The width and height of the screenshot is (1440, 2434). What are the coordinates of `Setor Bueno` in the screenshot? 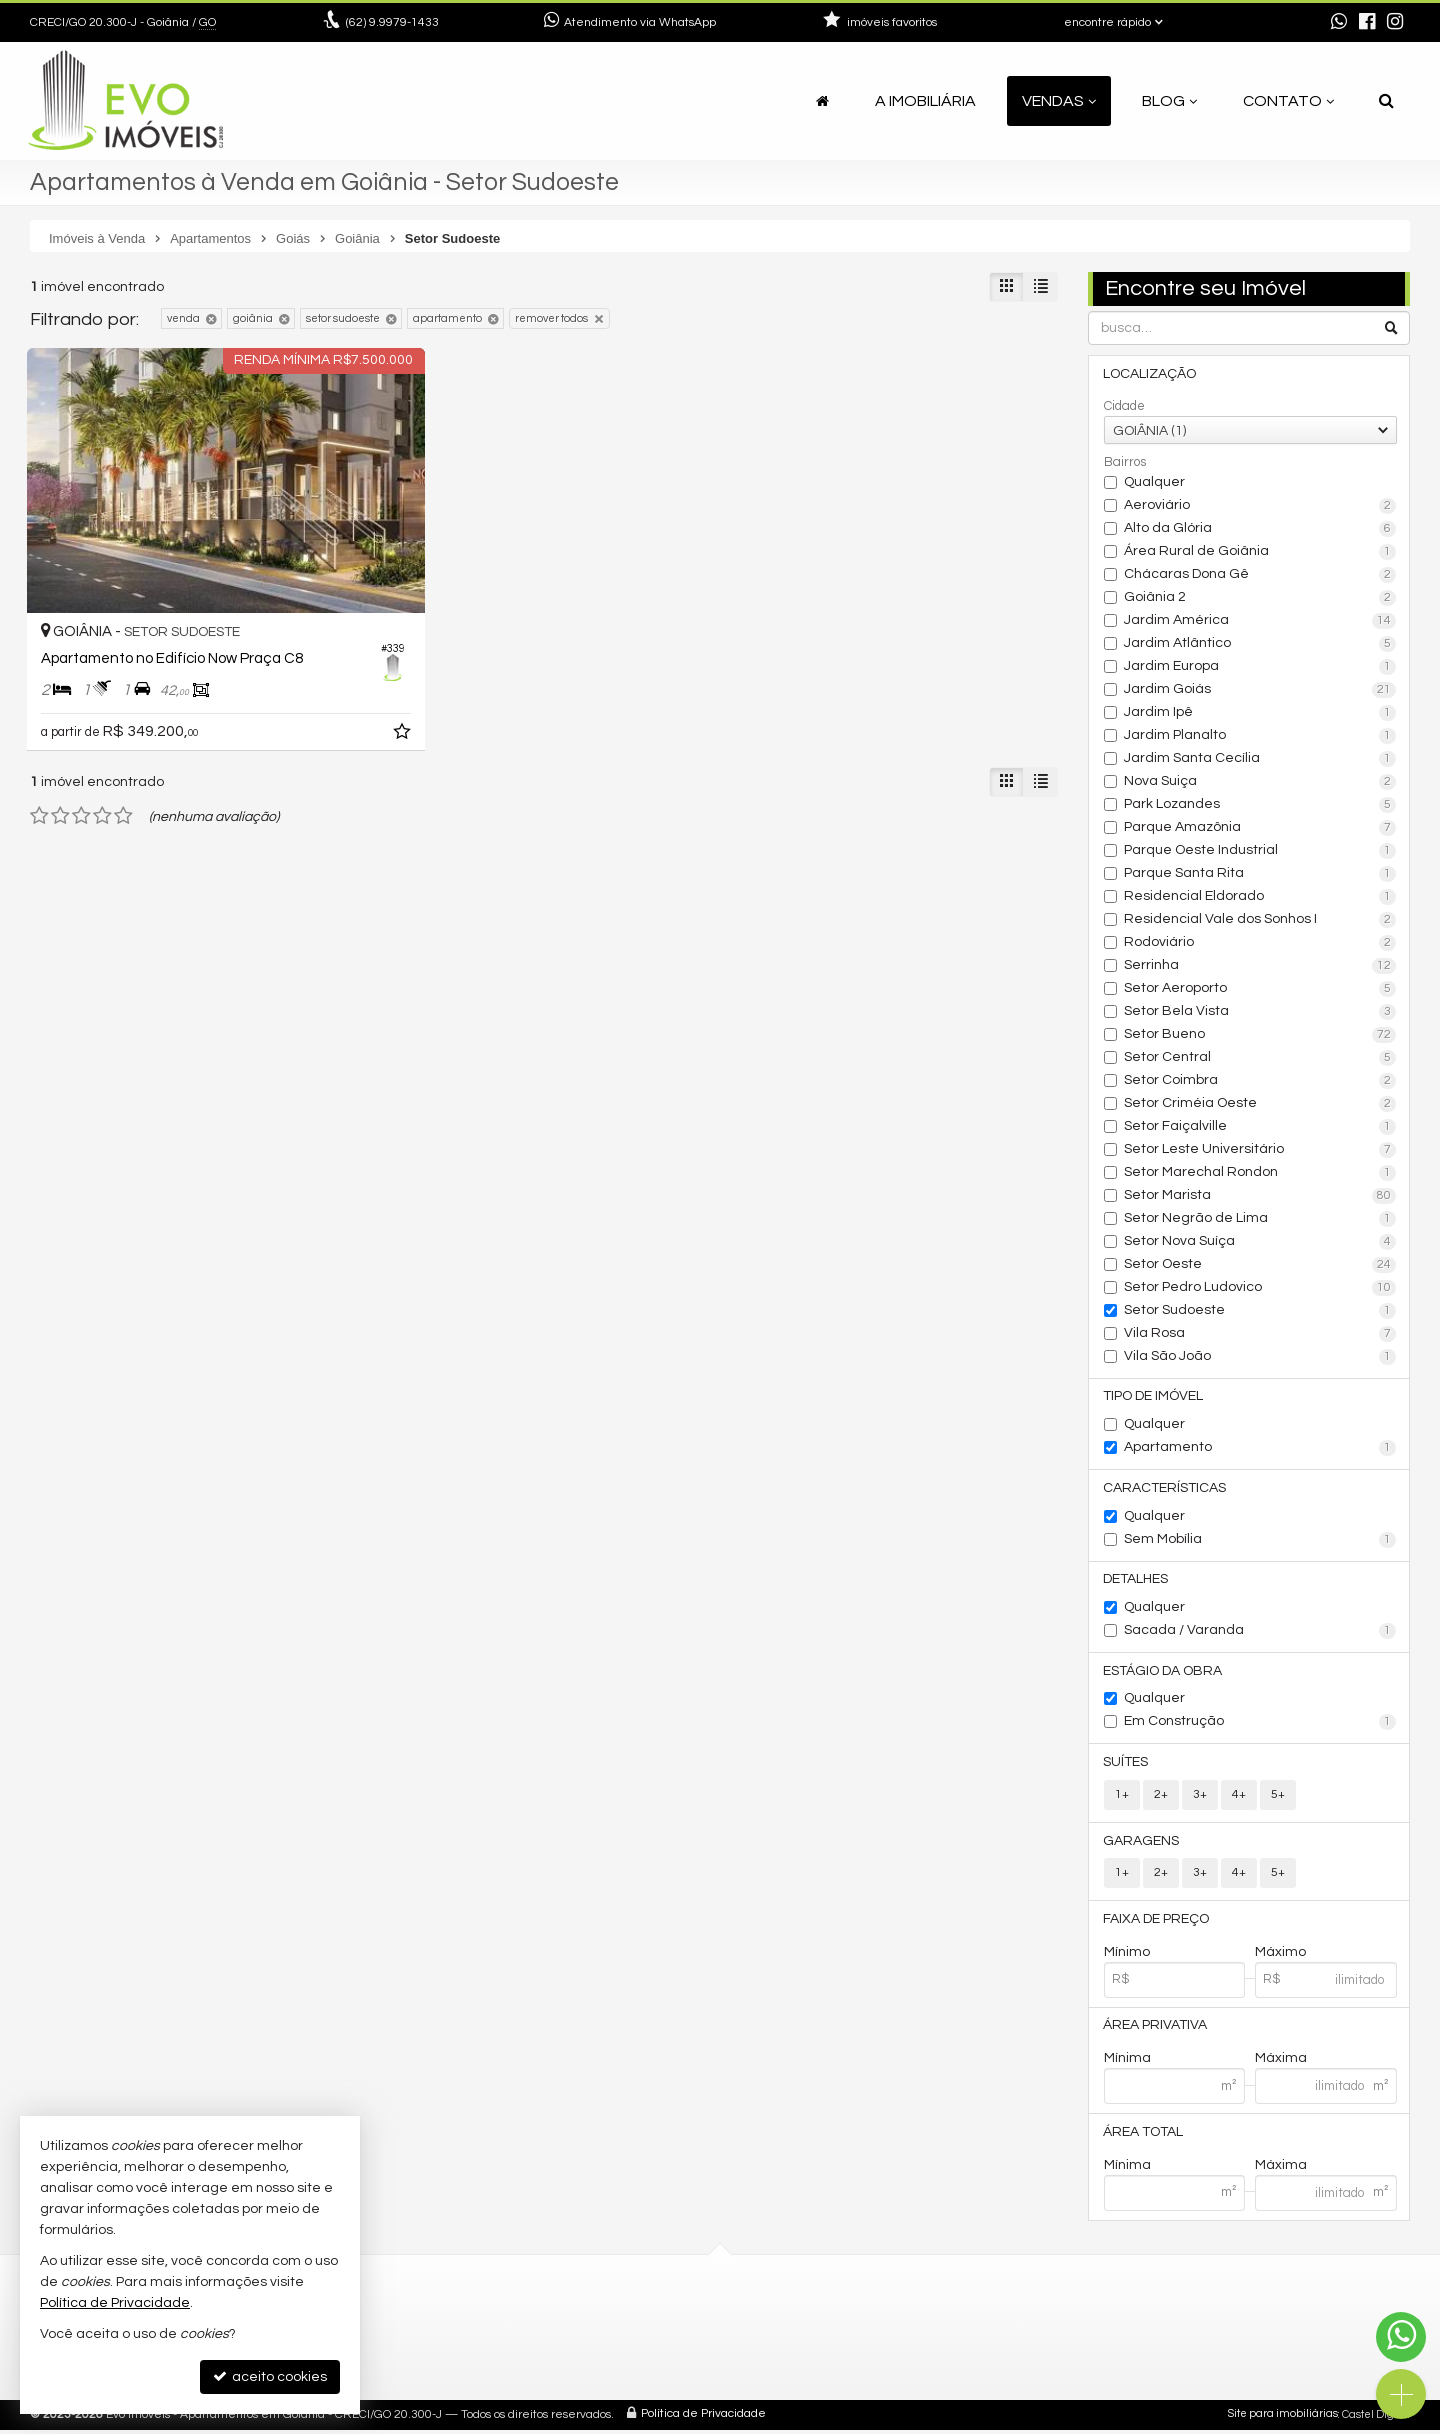 It's located at (1260, 1035).